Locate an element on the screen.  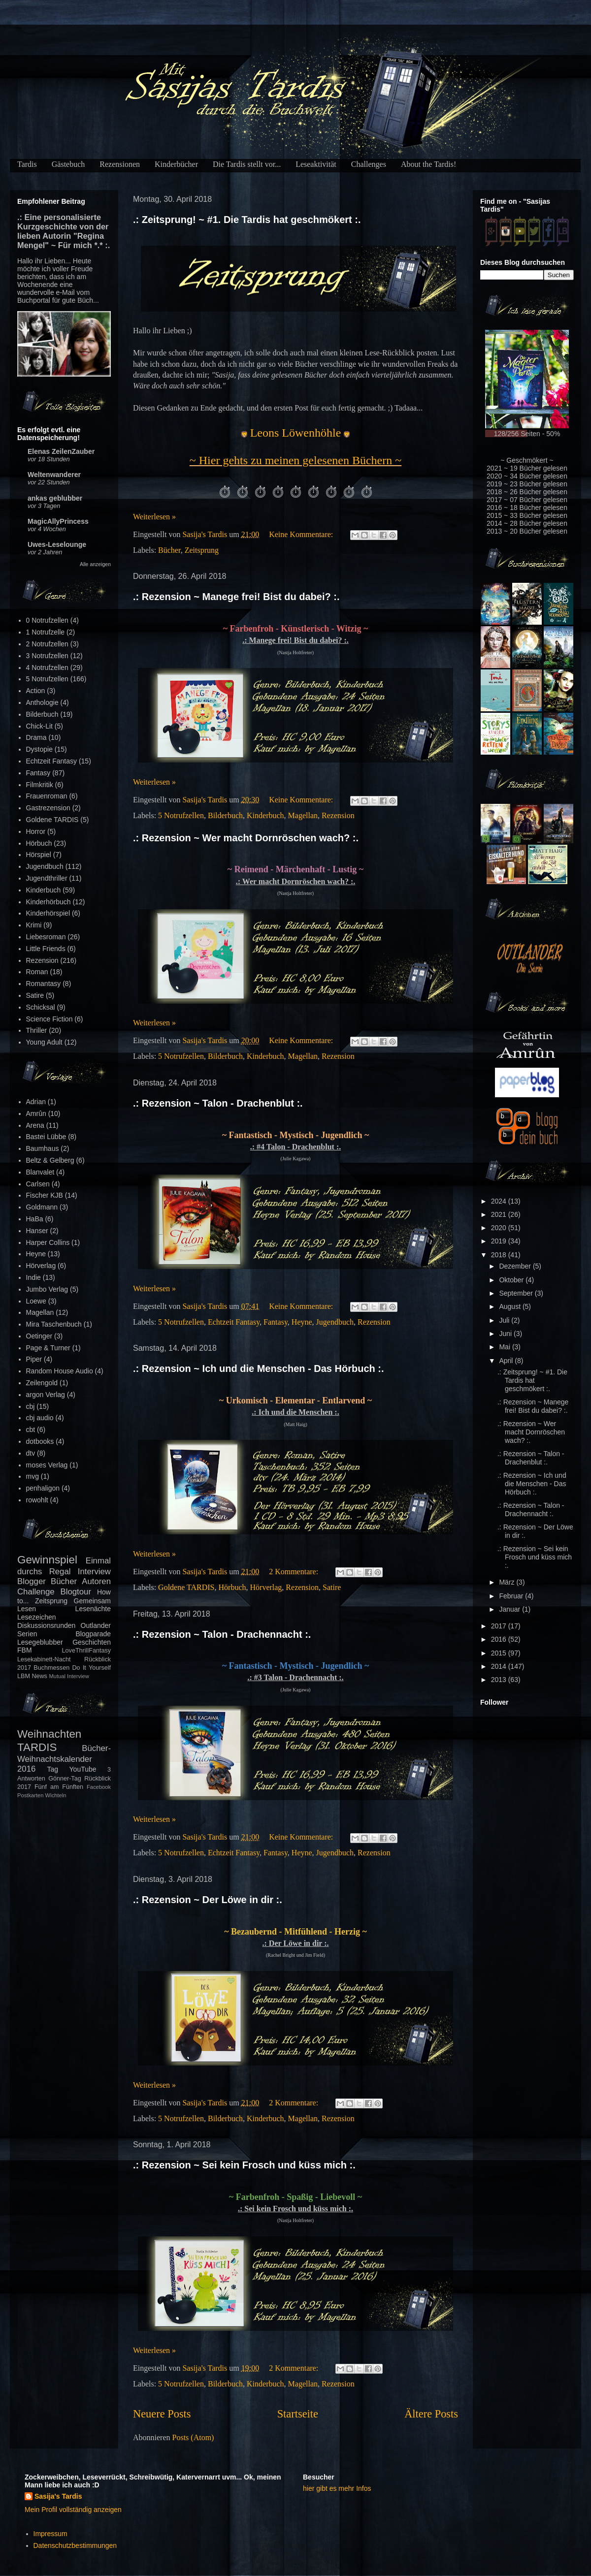
Gästebuch is located at coordinates (68, 164).